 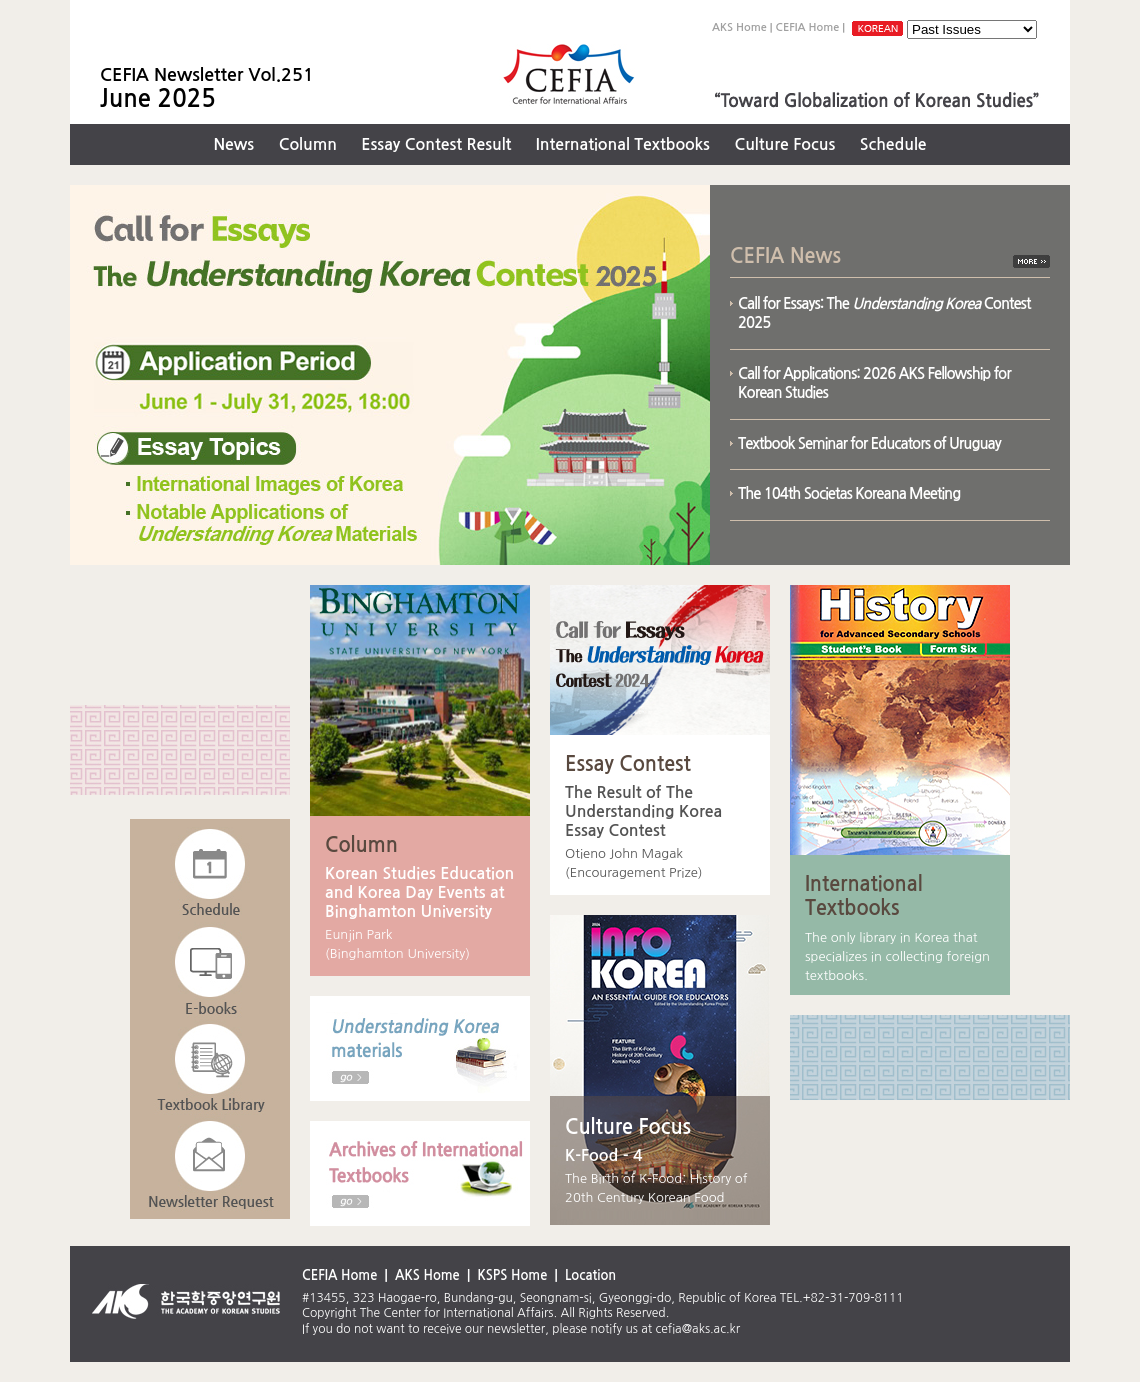 What do you see at coordinates (512, 1275) in the screenshot?
I see `KSPS Home` at bounding box center [512, 1275].